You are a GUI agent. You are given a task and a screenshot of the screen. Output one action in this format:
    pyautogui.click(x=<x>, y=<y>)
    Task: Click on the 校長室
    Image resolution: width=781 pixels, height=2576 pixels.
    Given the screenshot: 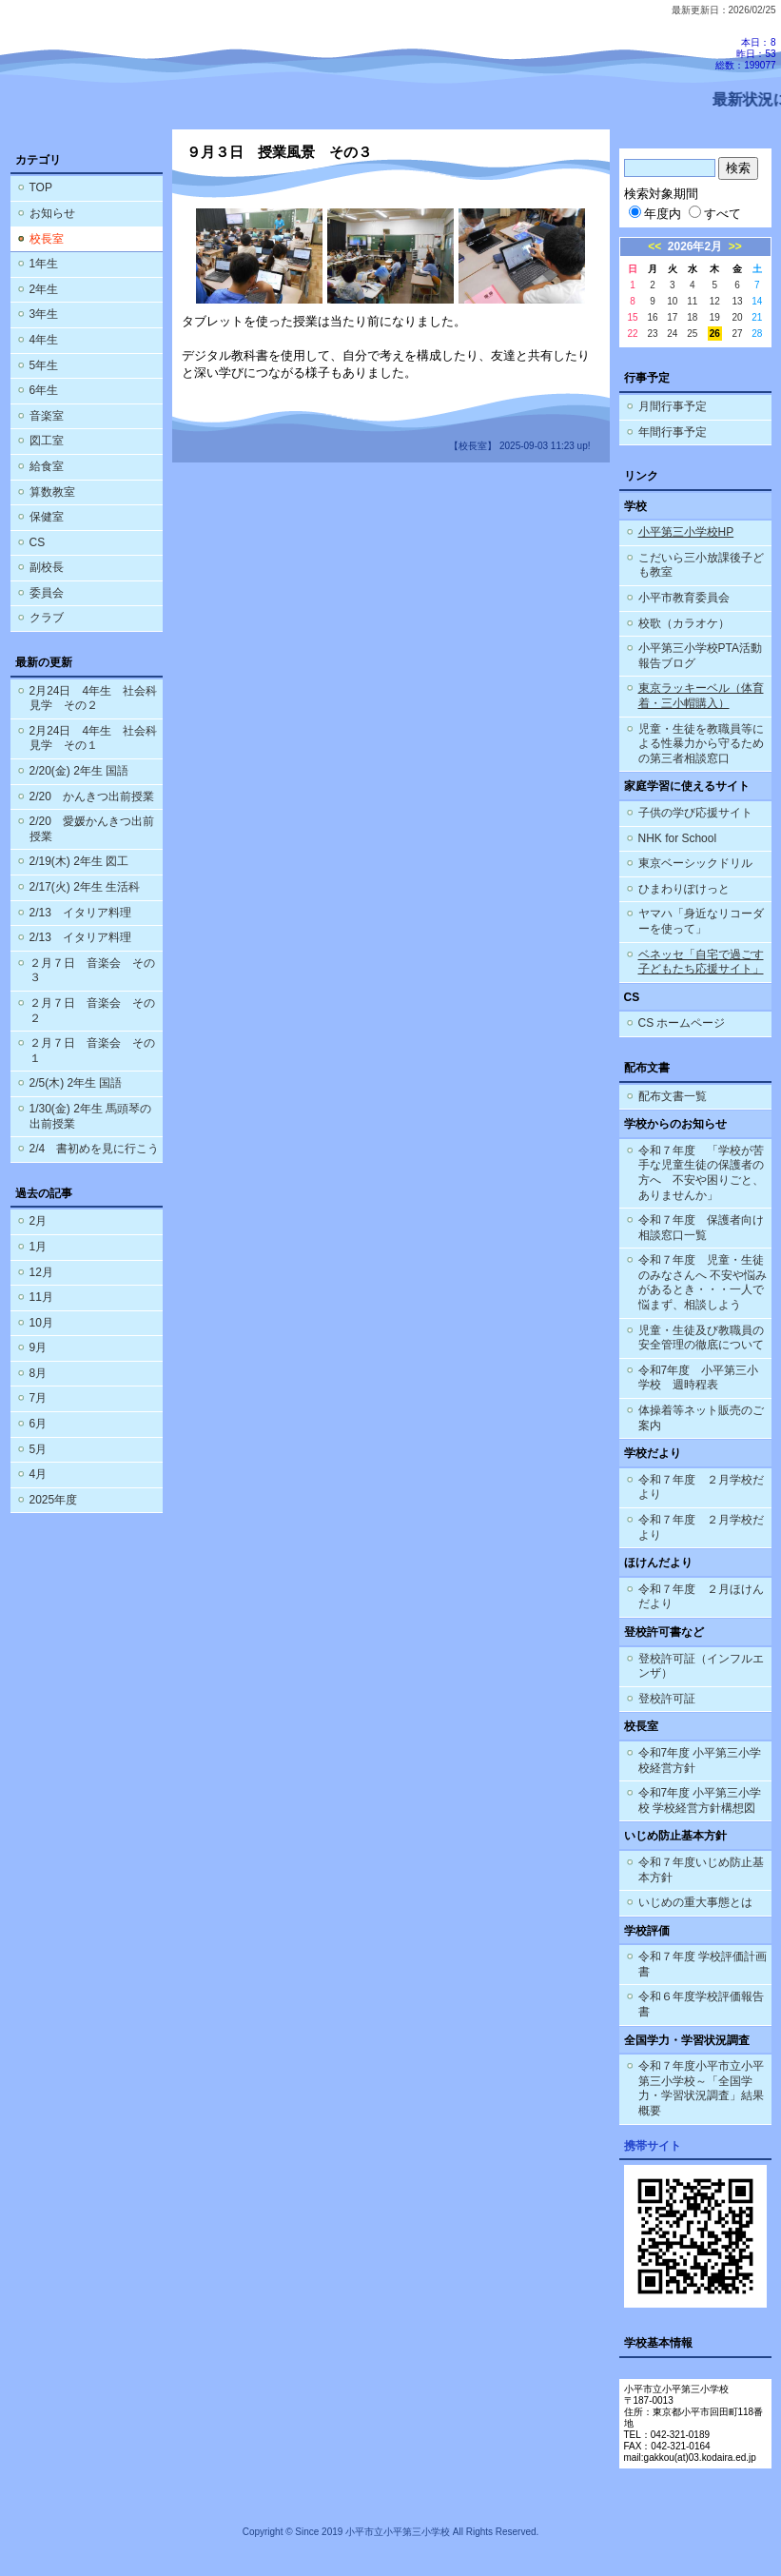 What is the action you would take?
    pyautogui.click(x=46, y=239)
    